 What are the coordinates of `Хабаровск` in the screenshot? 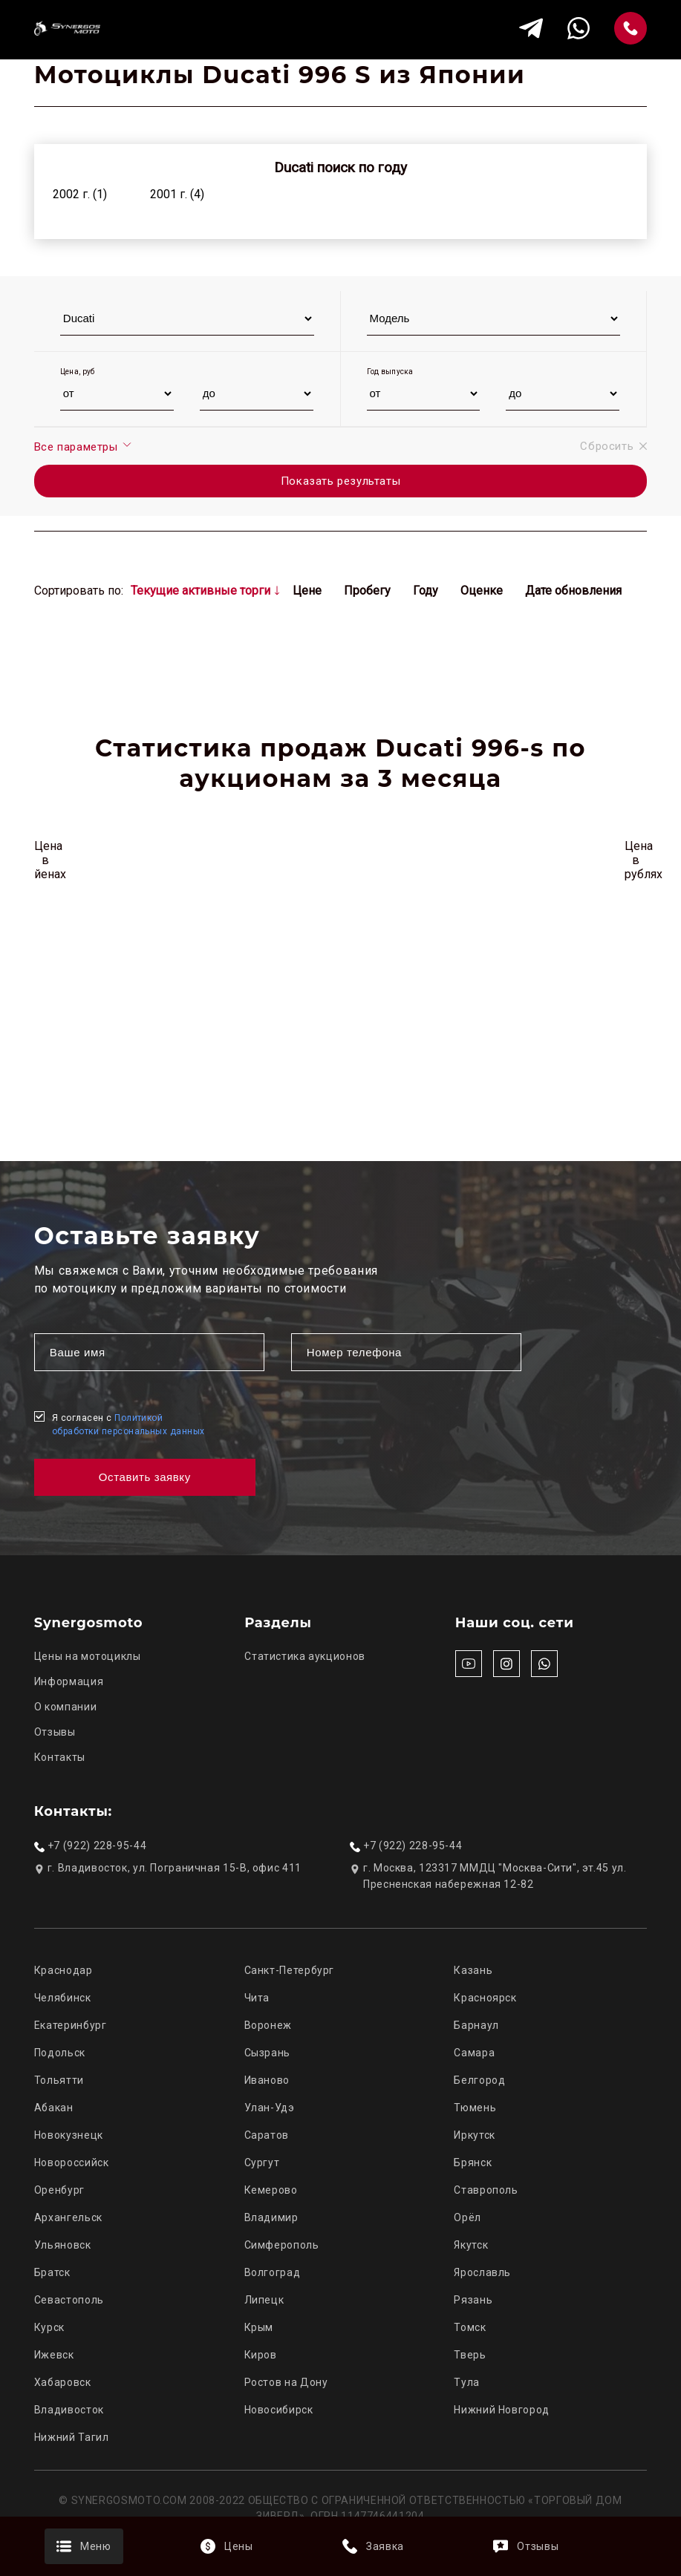 It's located at (62, 2382).